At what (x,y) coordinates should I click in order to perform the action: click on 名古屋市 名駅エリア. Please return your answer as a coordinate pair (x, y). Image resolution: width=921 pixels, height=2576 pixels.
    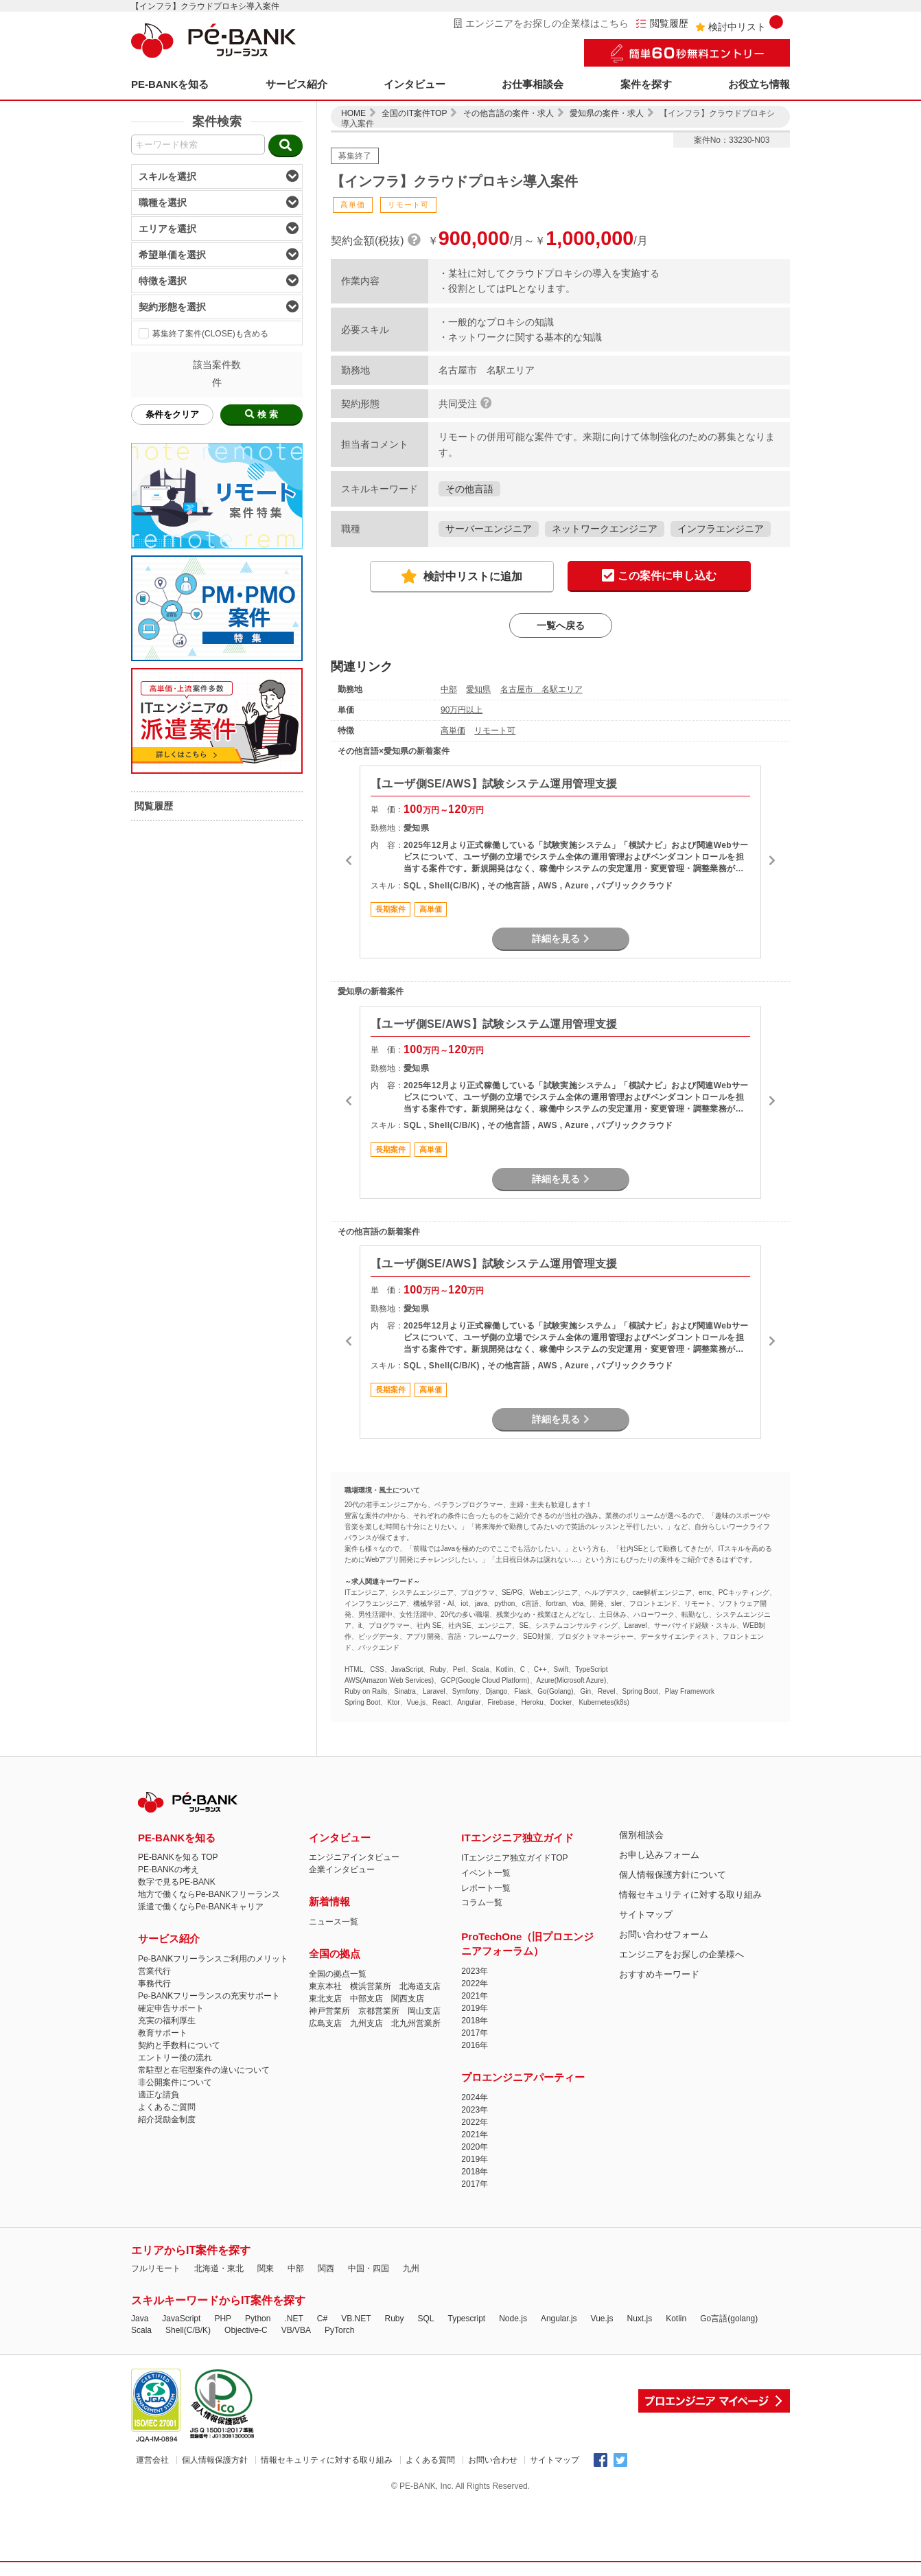
    Looking at the image, I should click on (541, 689).